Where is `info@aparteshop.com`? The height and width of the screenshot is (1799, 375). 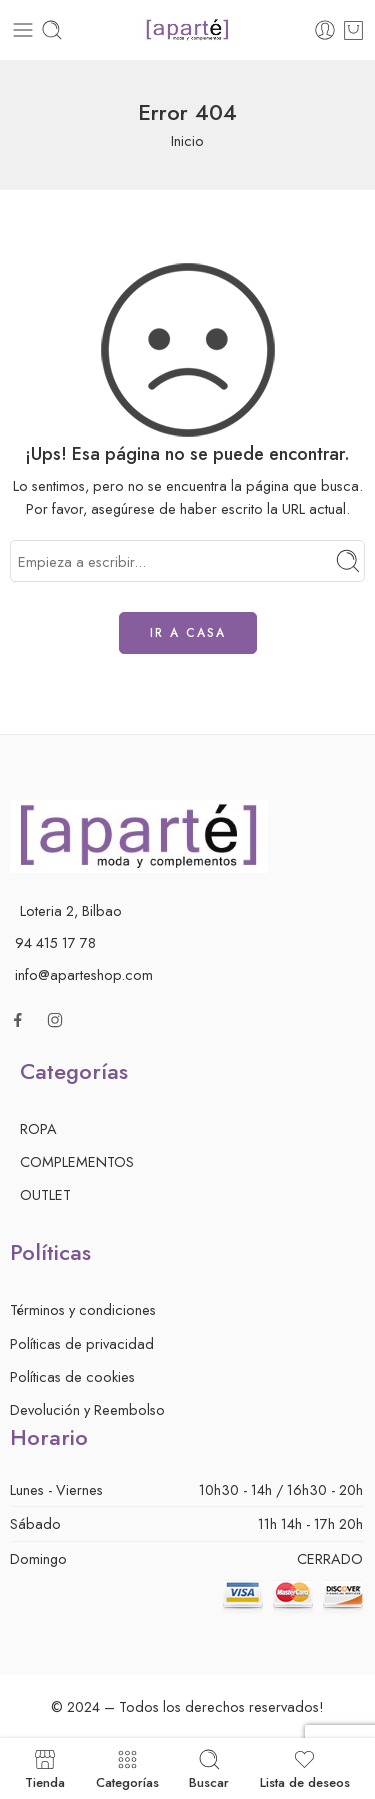
info@aparteshop.com is located at coordinates (84, 974).